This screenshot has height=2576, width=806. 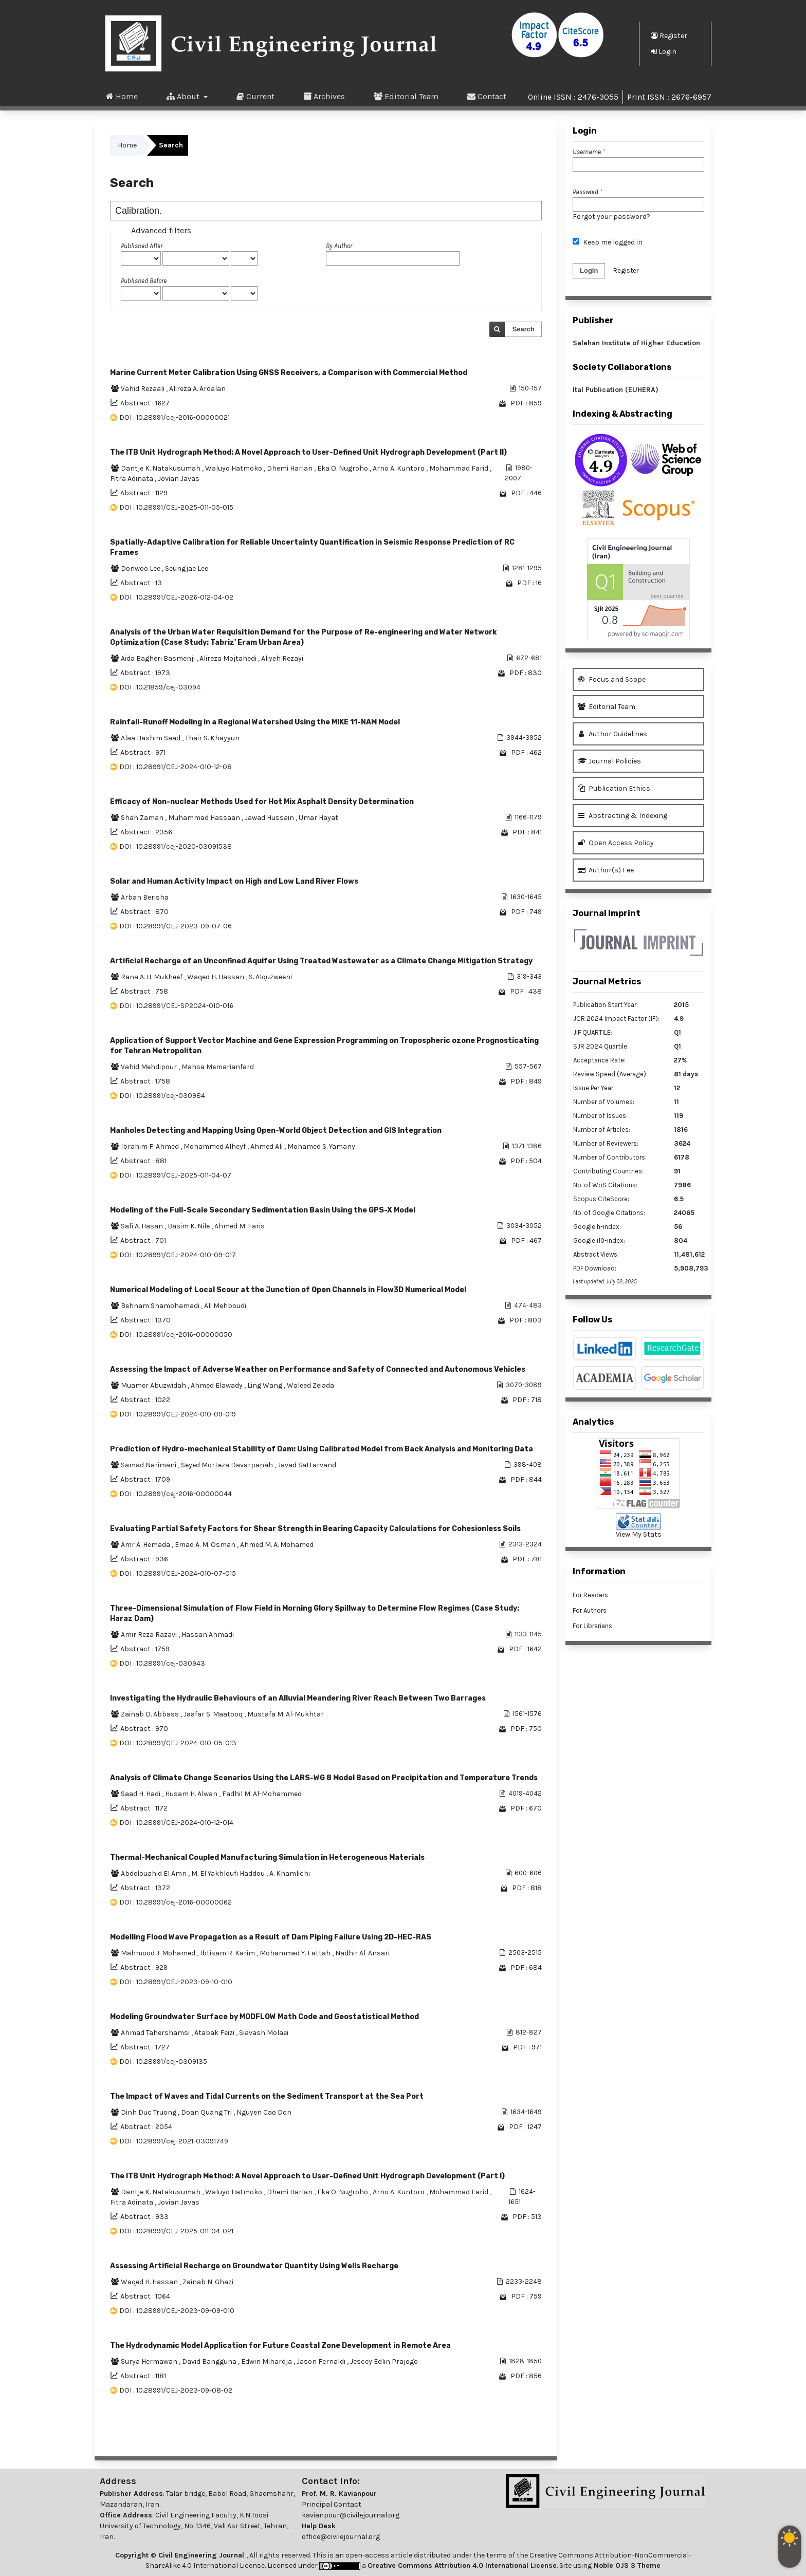 What do you see at coordinates (462, 2565) in the screenshot?
I see `Creative Commons Attribution 4.0 International License` at bounding box center [462, 2565].